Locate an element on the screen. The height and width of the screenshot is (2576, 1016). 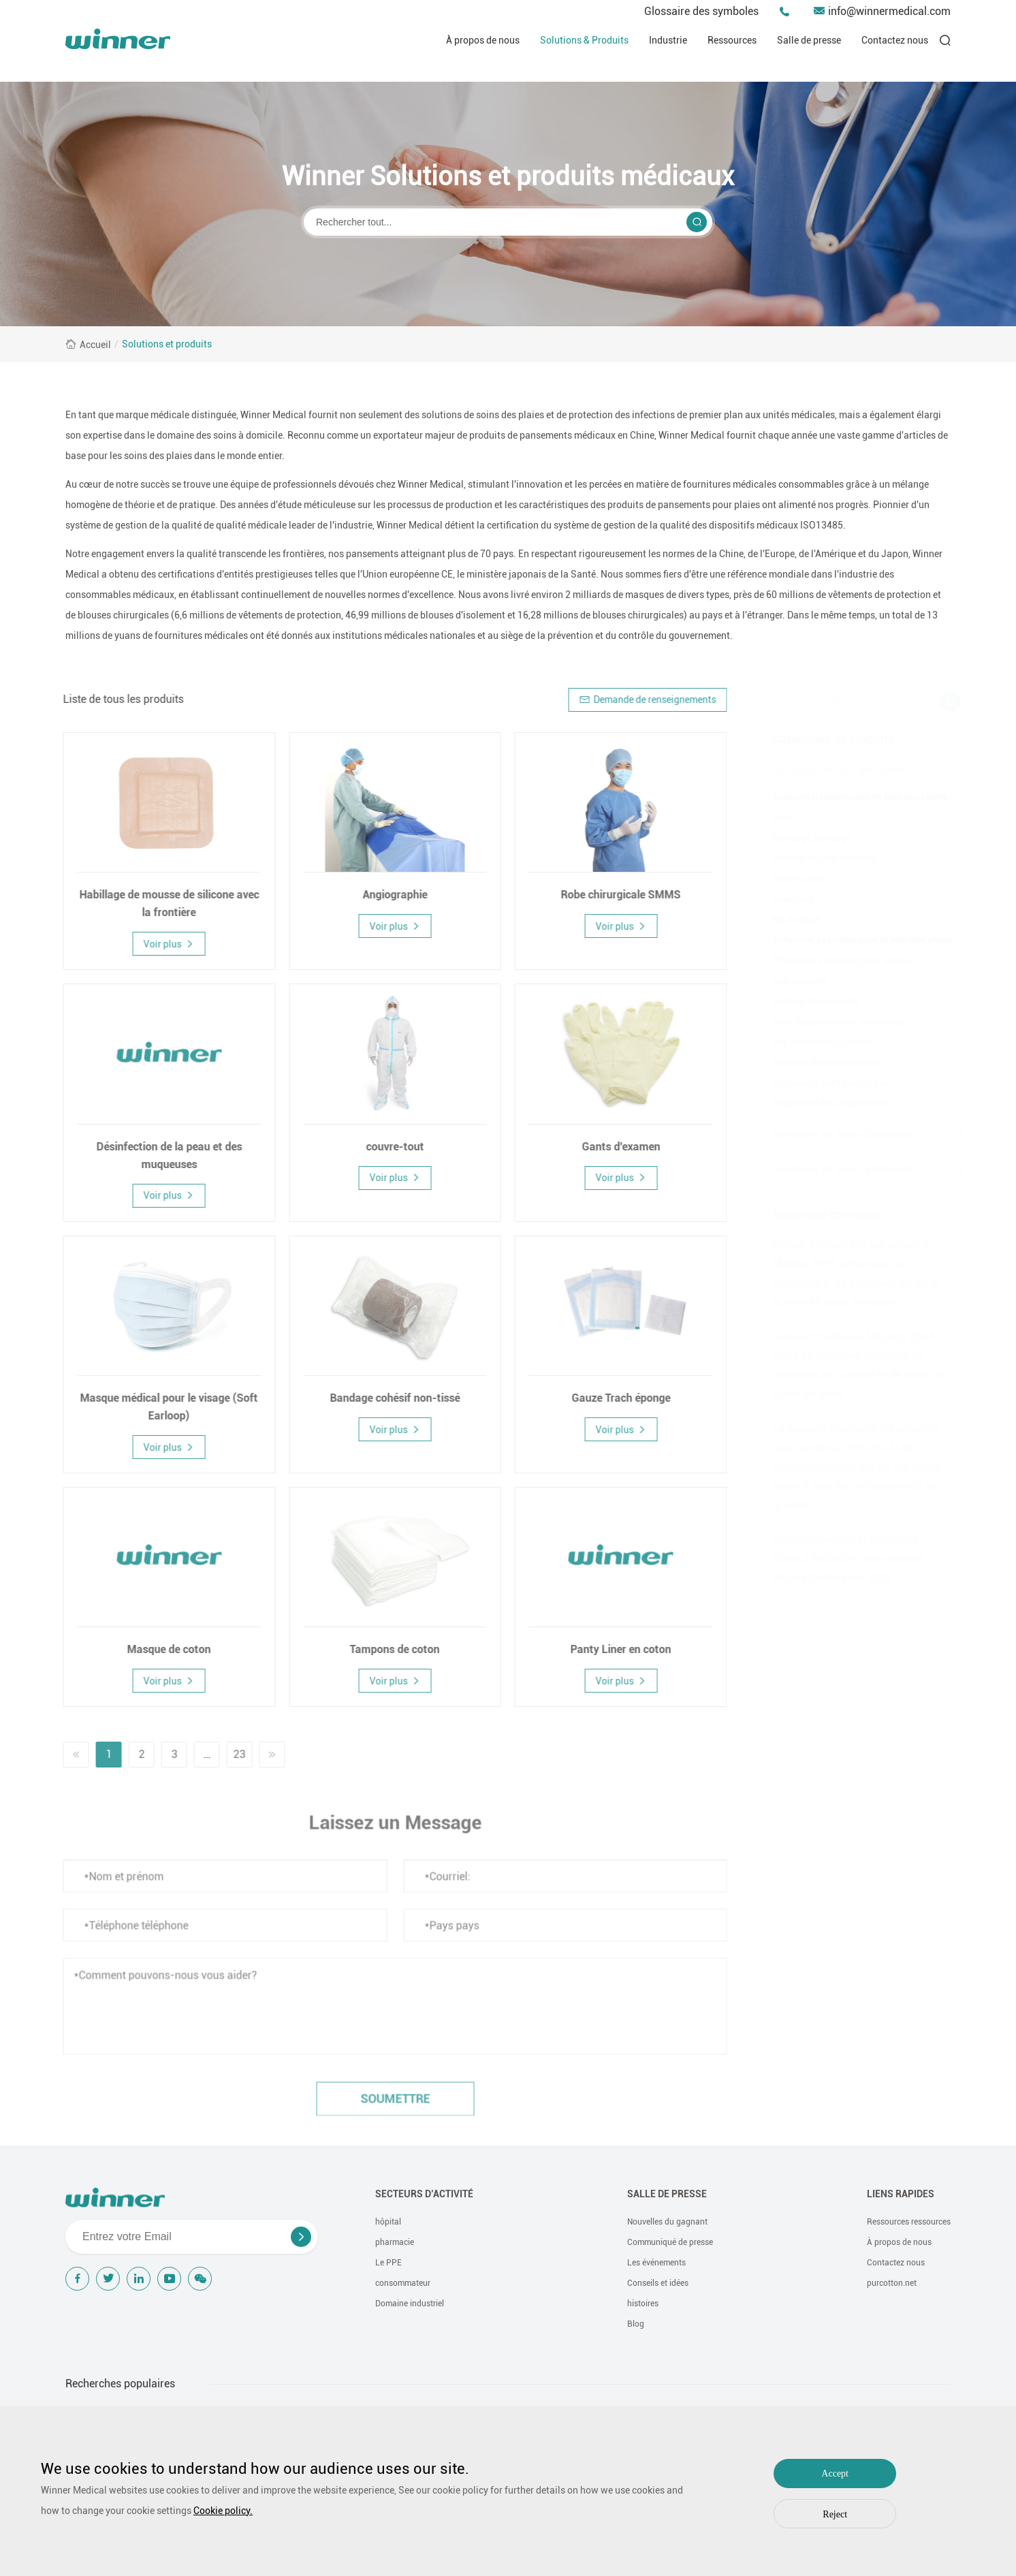
Le PPE is located at coordinates (388, 2262).